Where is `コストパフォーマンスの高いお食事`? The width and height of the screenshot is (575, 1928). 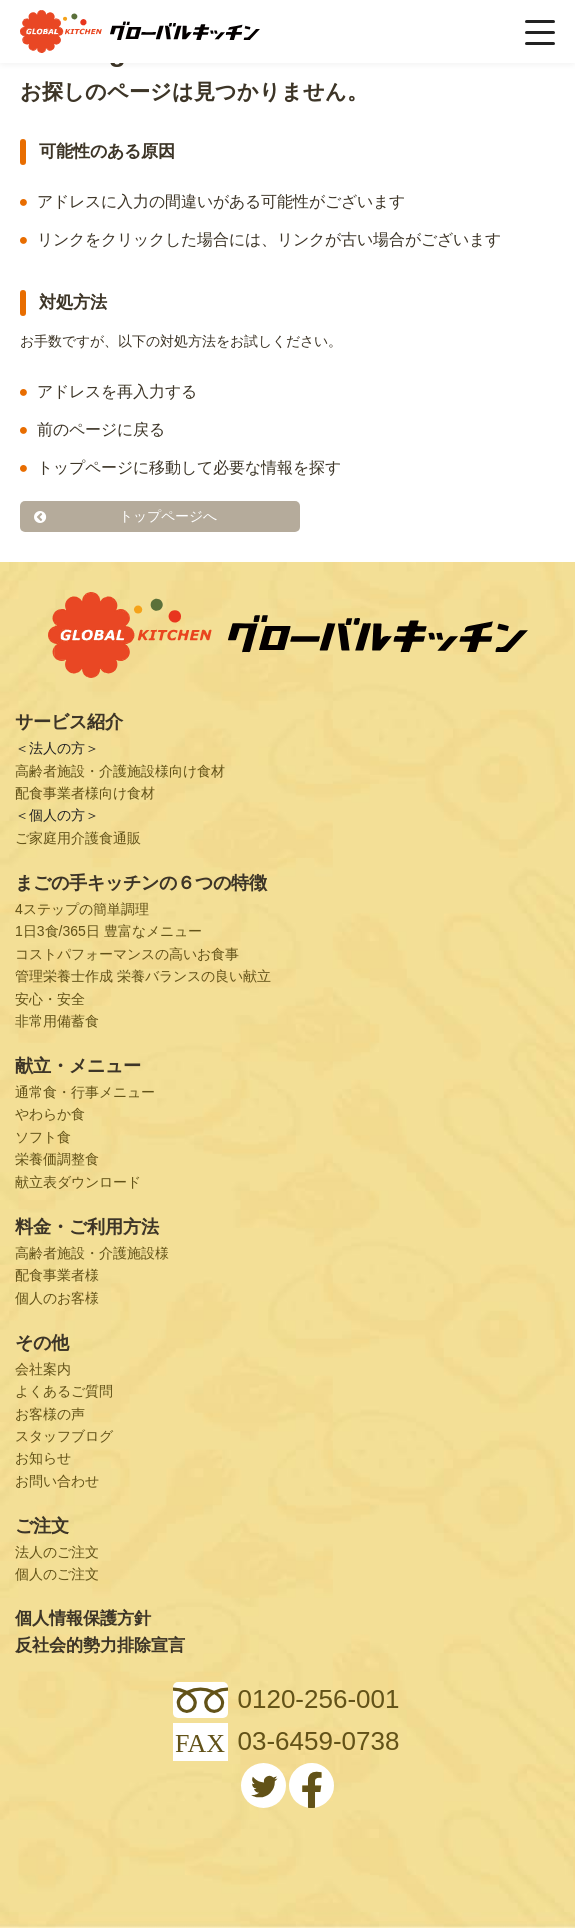 コストパフォーマンスの高いお食事 is located at coordinates (127, 954).